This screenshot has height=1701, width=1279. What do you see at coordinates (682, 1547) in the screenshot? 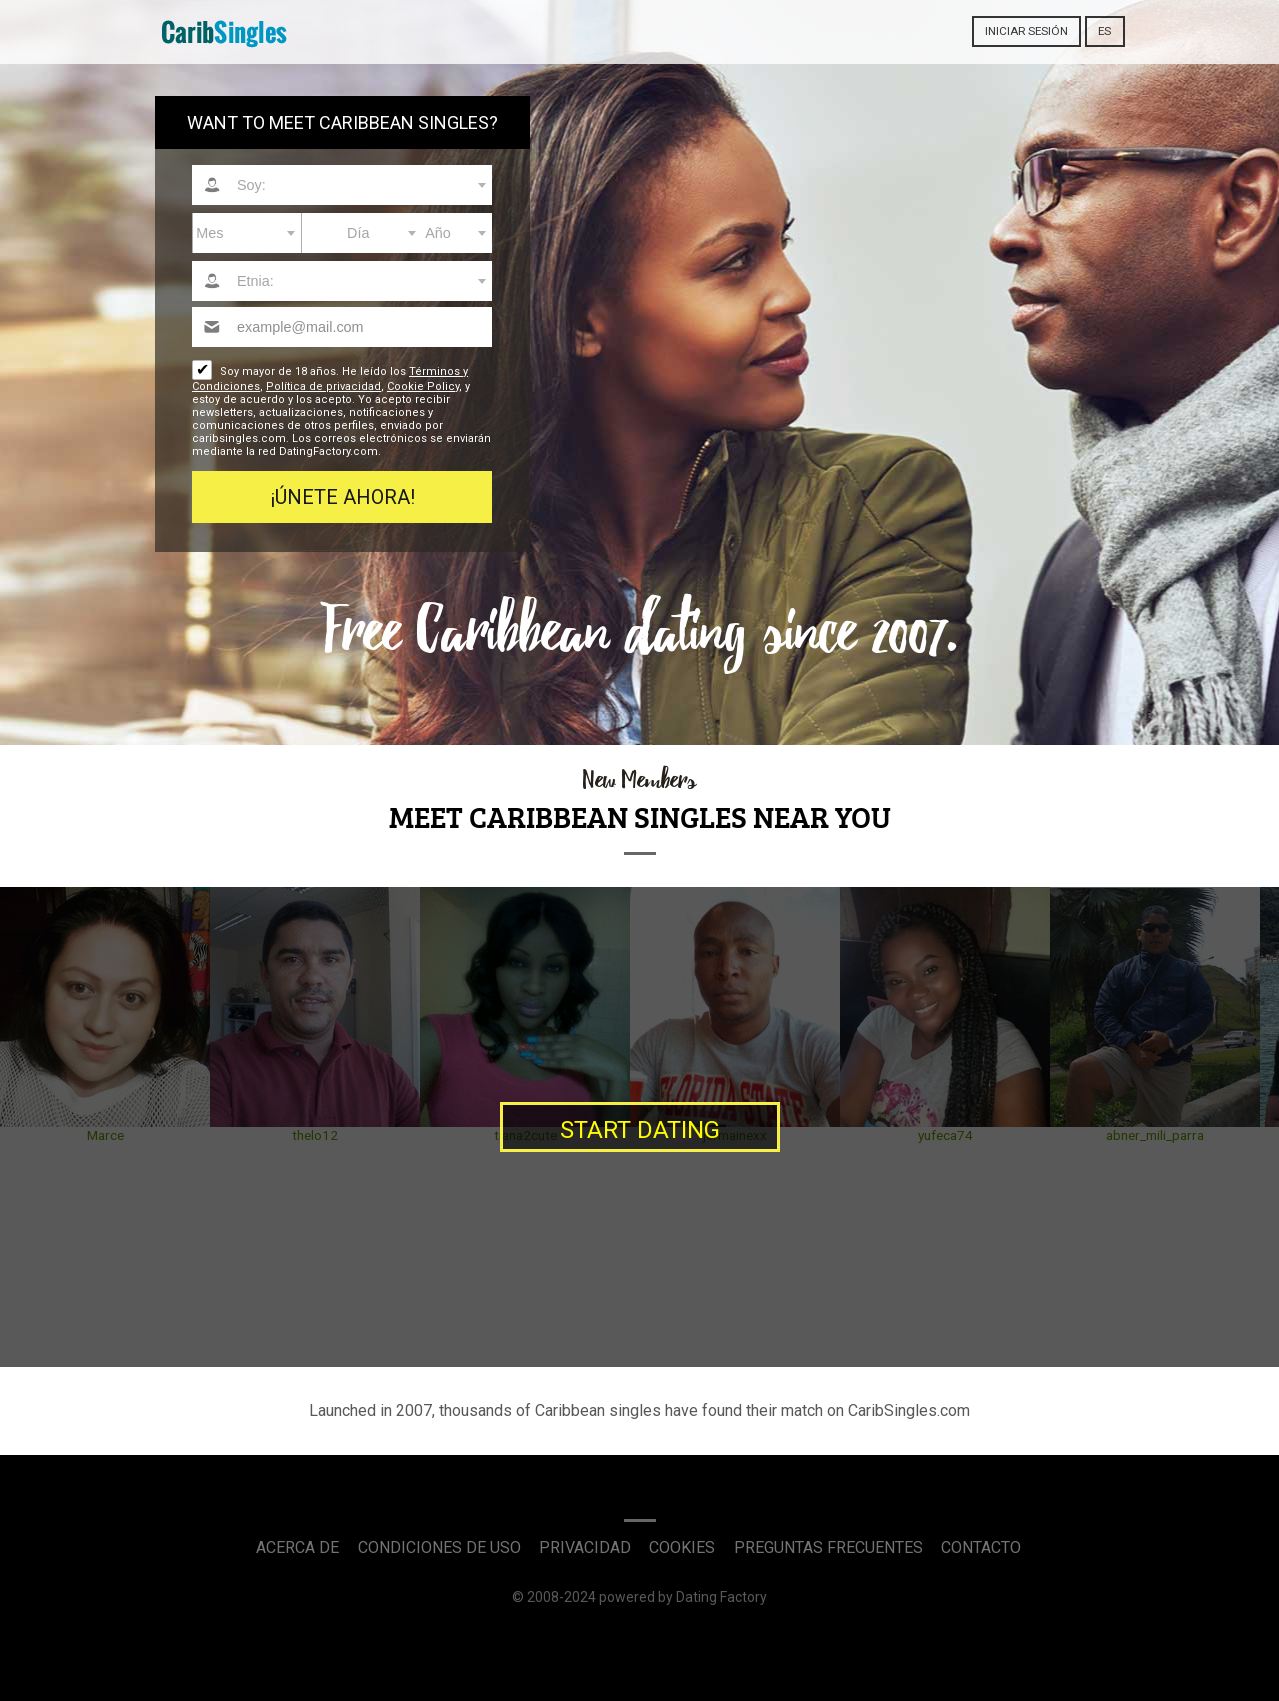
I see `Cookies` at bounding box center [682, 1547].